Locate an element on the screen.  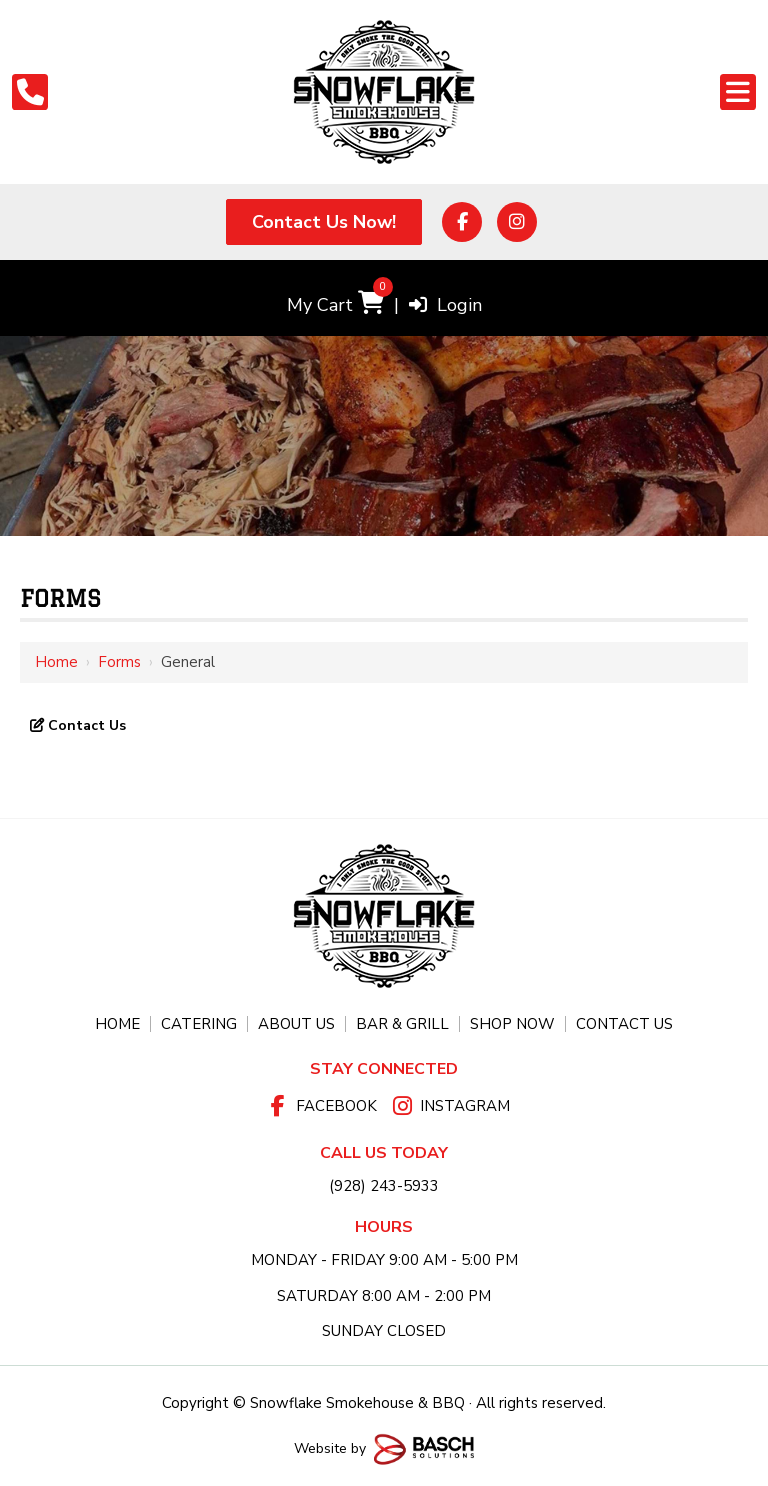
Forms is located at coordinates (119, 662).